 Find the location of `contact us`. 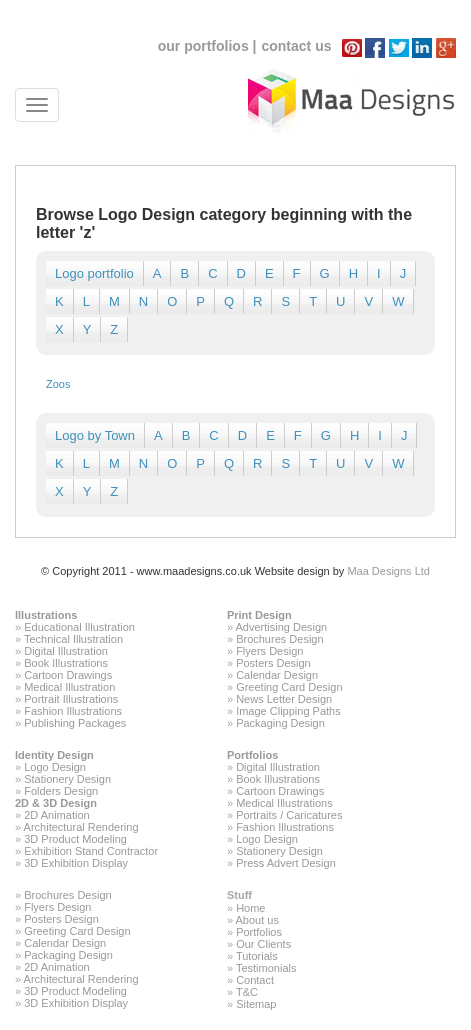

contact us is located at coordinates (296, 46).